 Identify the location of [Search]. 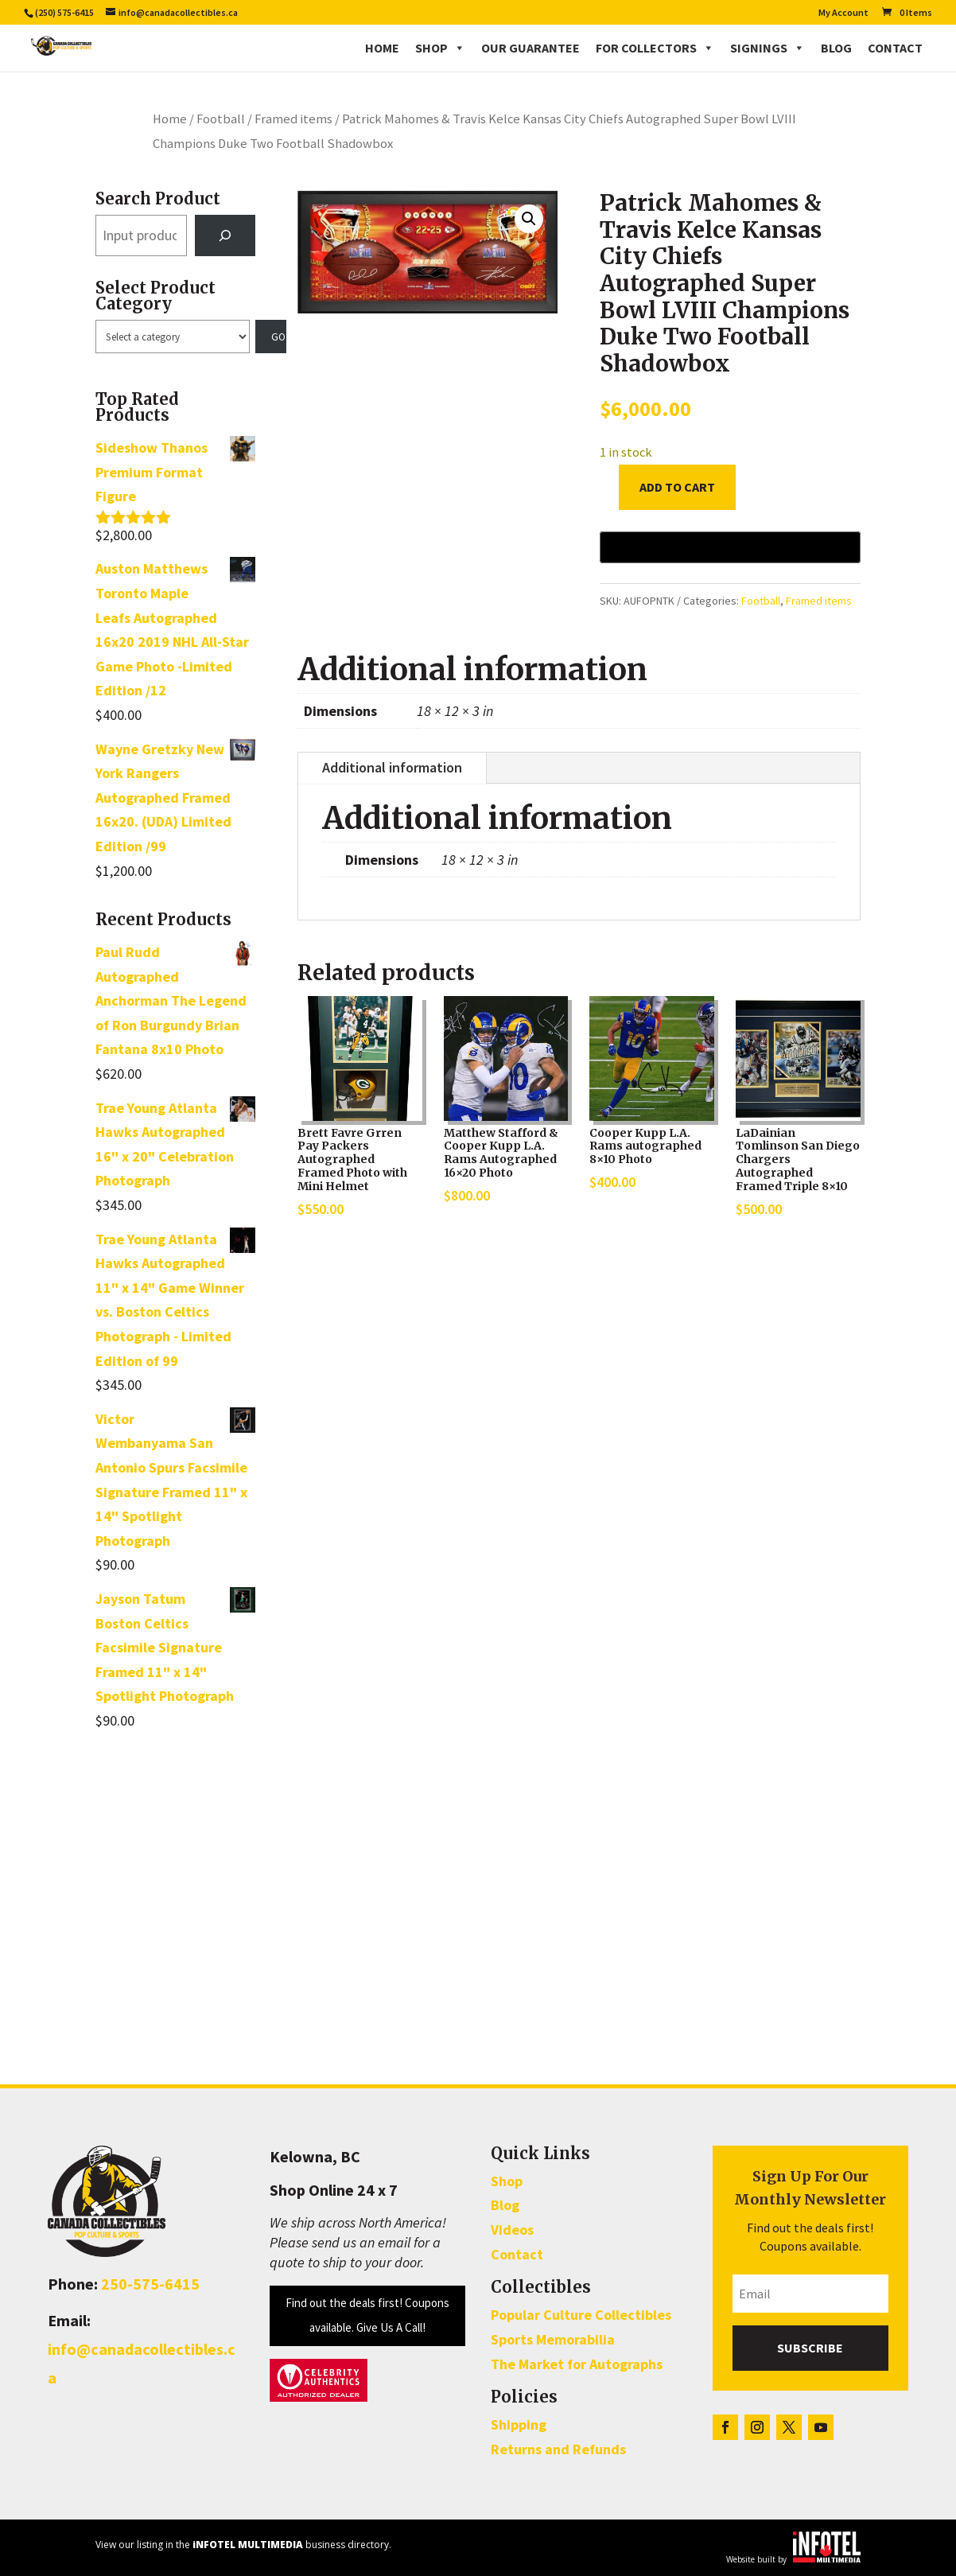
(225, 235).